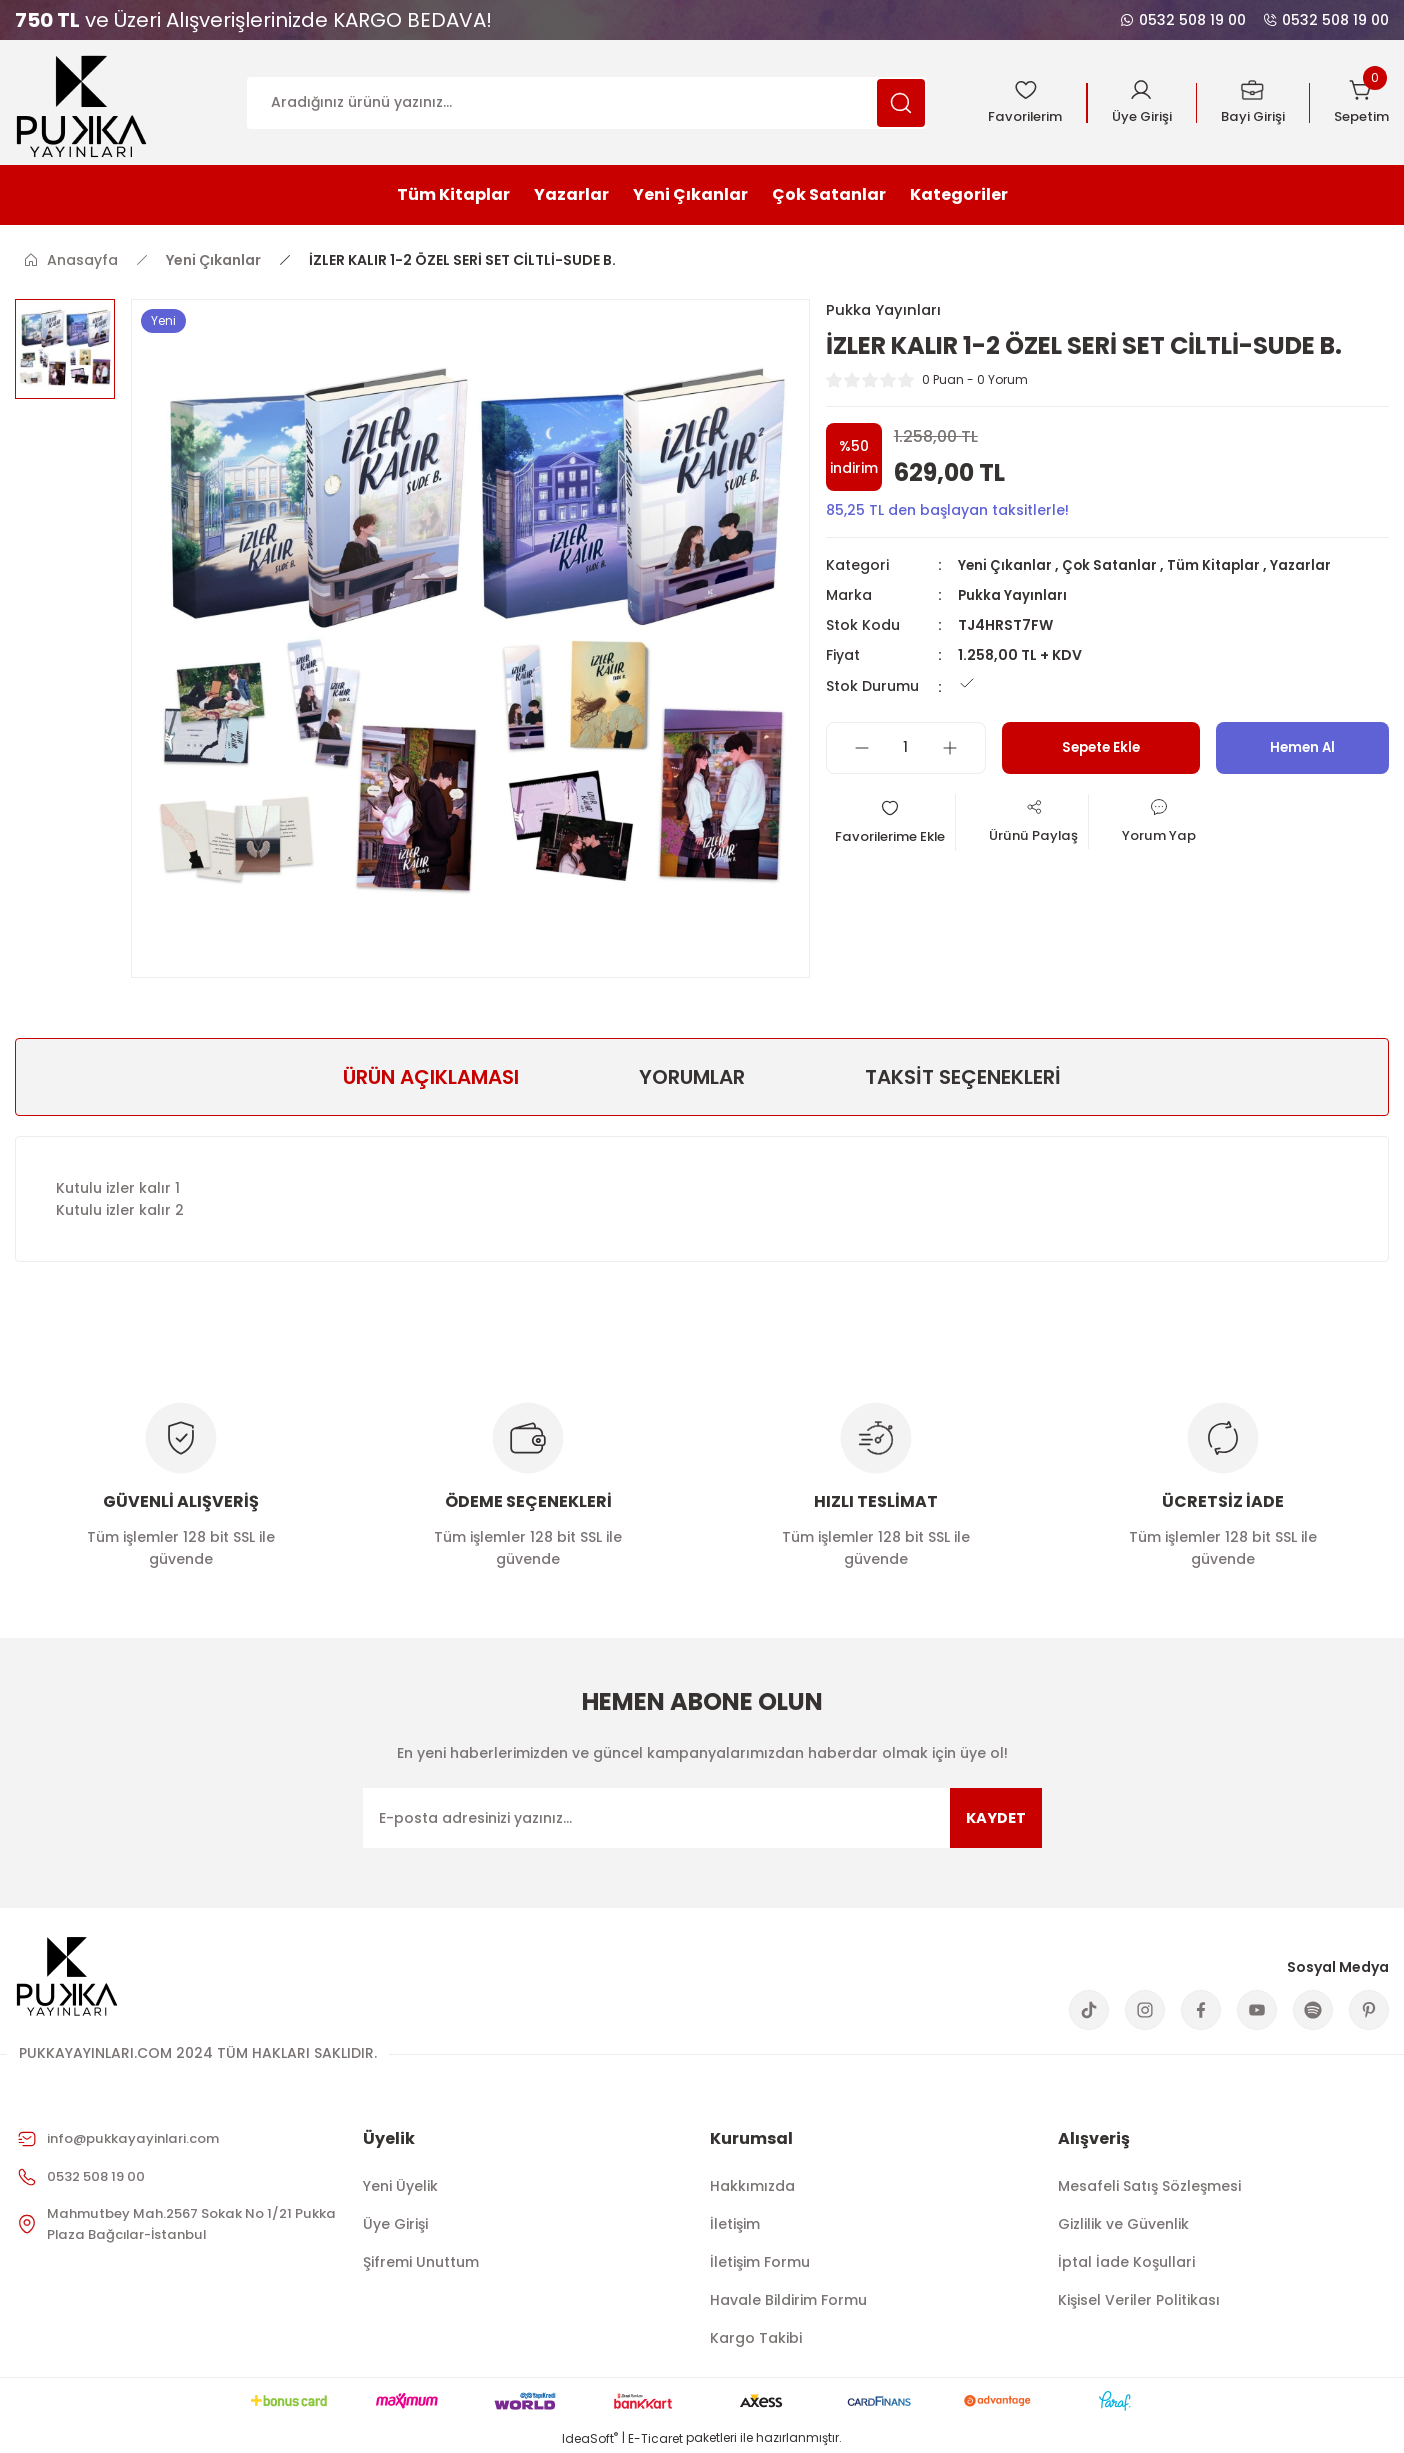 The width and height of the screenshot is (1404, 2453). What do you see at coordinates (963, 1077) in the screenshot?
I see `Taksit Seçenekleri` at bounding box center [963, 1077].